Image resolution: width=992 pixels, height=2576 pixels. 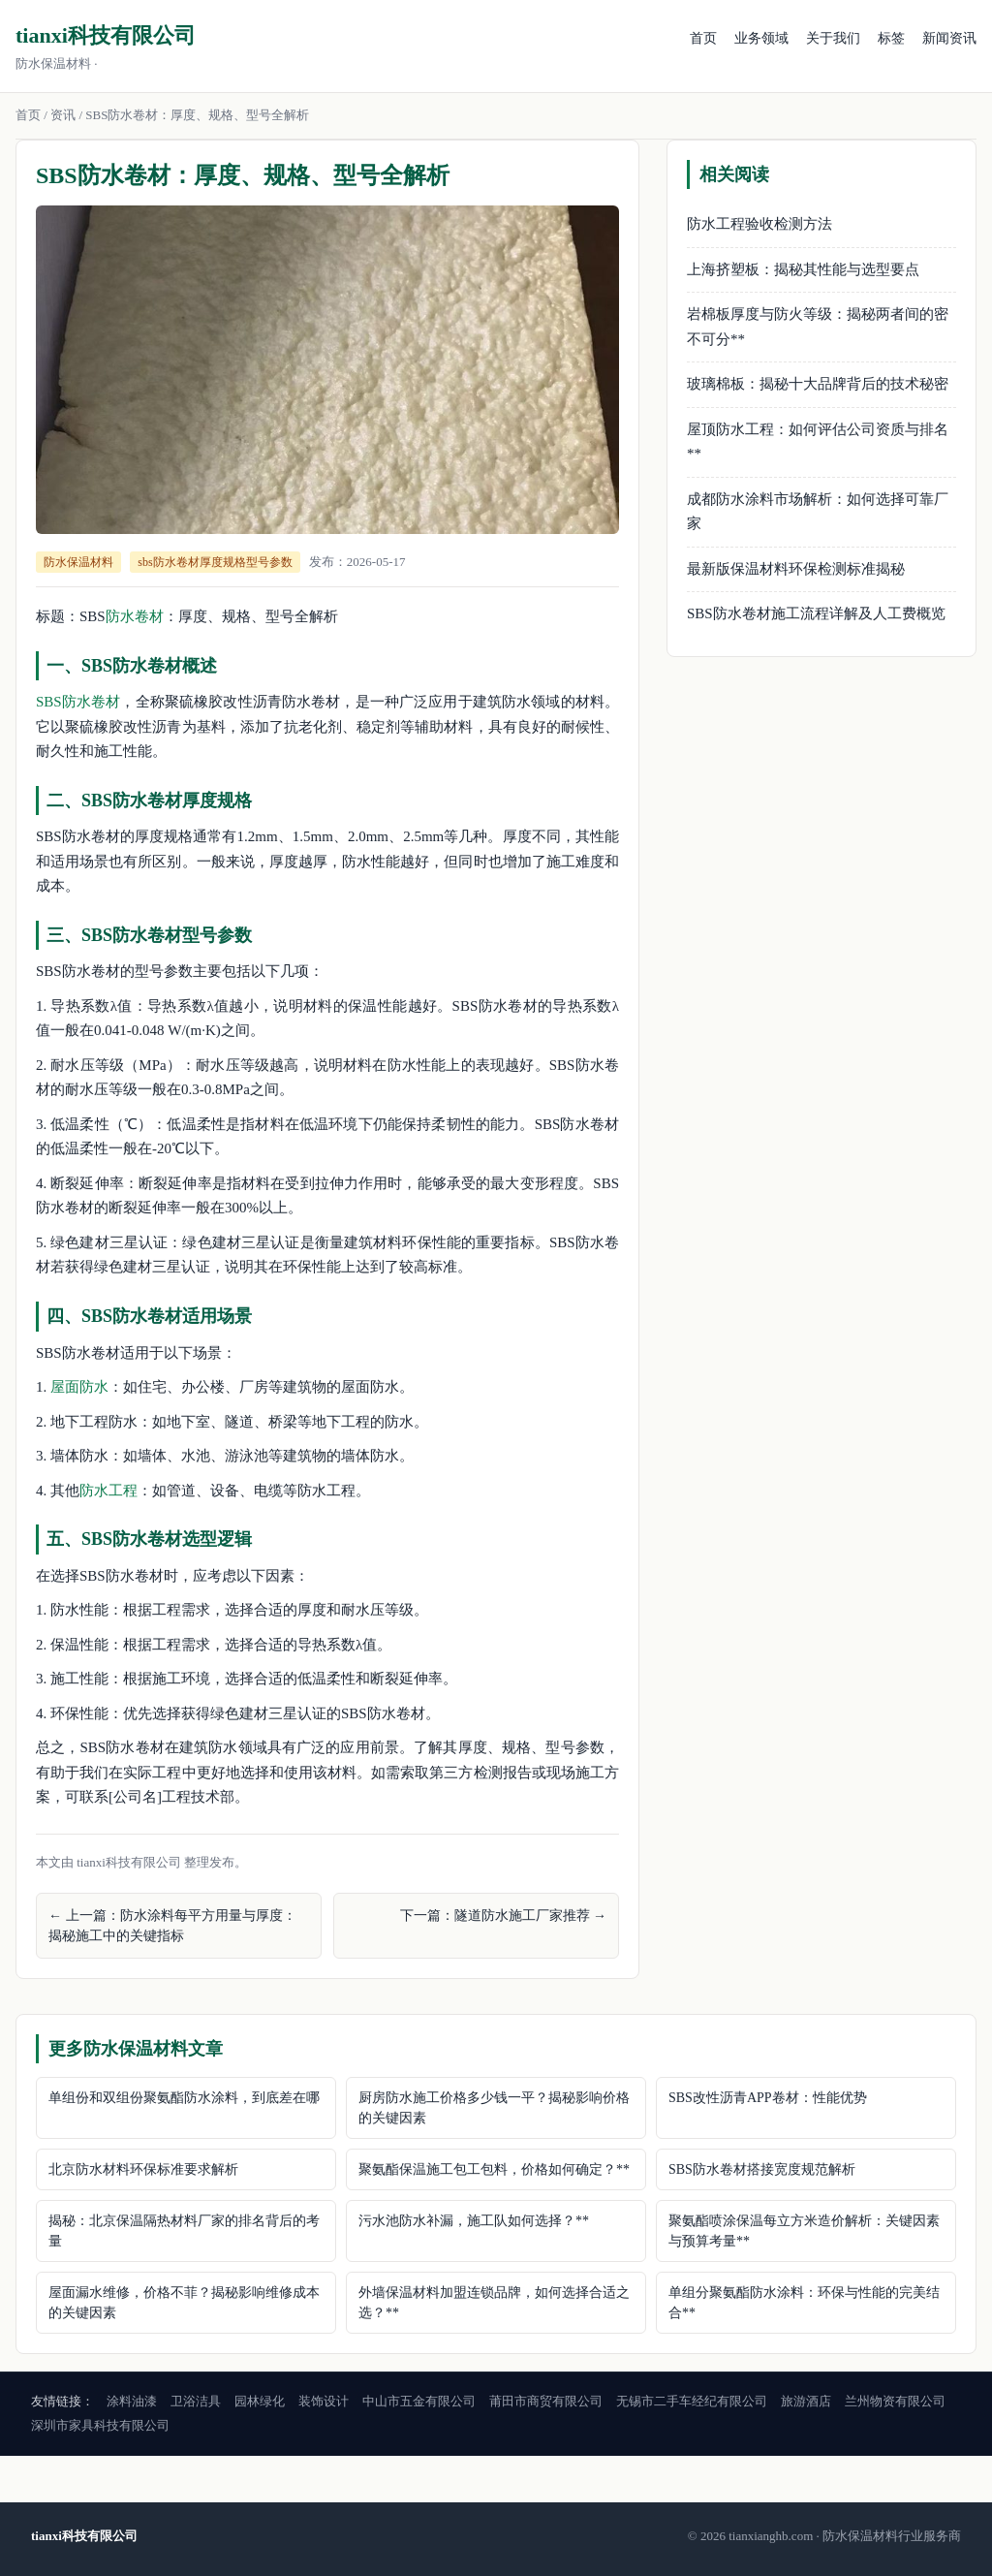 I want to click on 园林绿化, so click(x=259, y=2401).